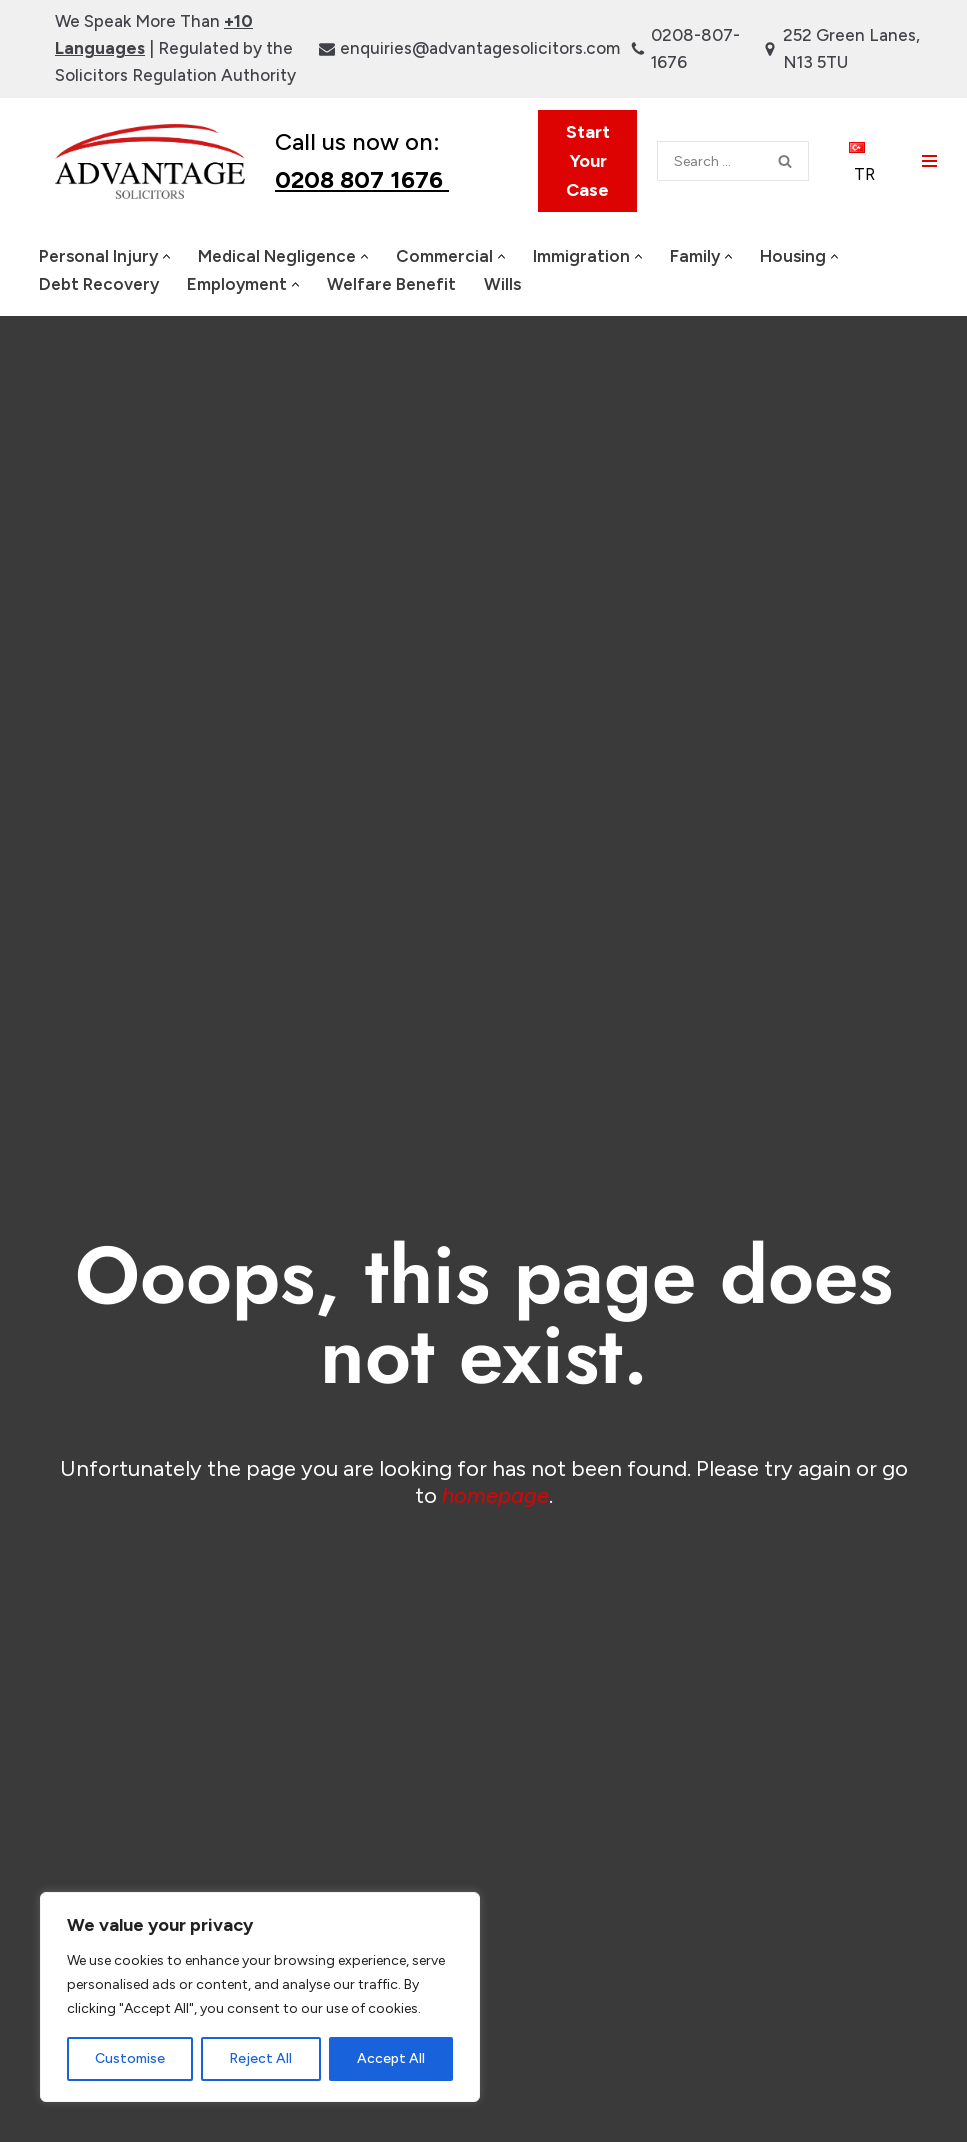  Describe the element at coordinates (130, 2058) in the screenshot. I see `Customise` at that location.